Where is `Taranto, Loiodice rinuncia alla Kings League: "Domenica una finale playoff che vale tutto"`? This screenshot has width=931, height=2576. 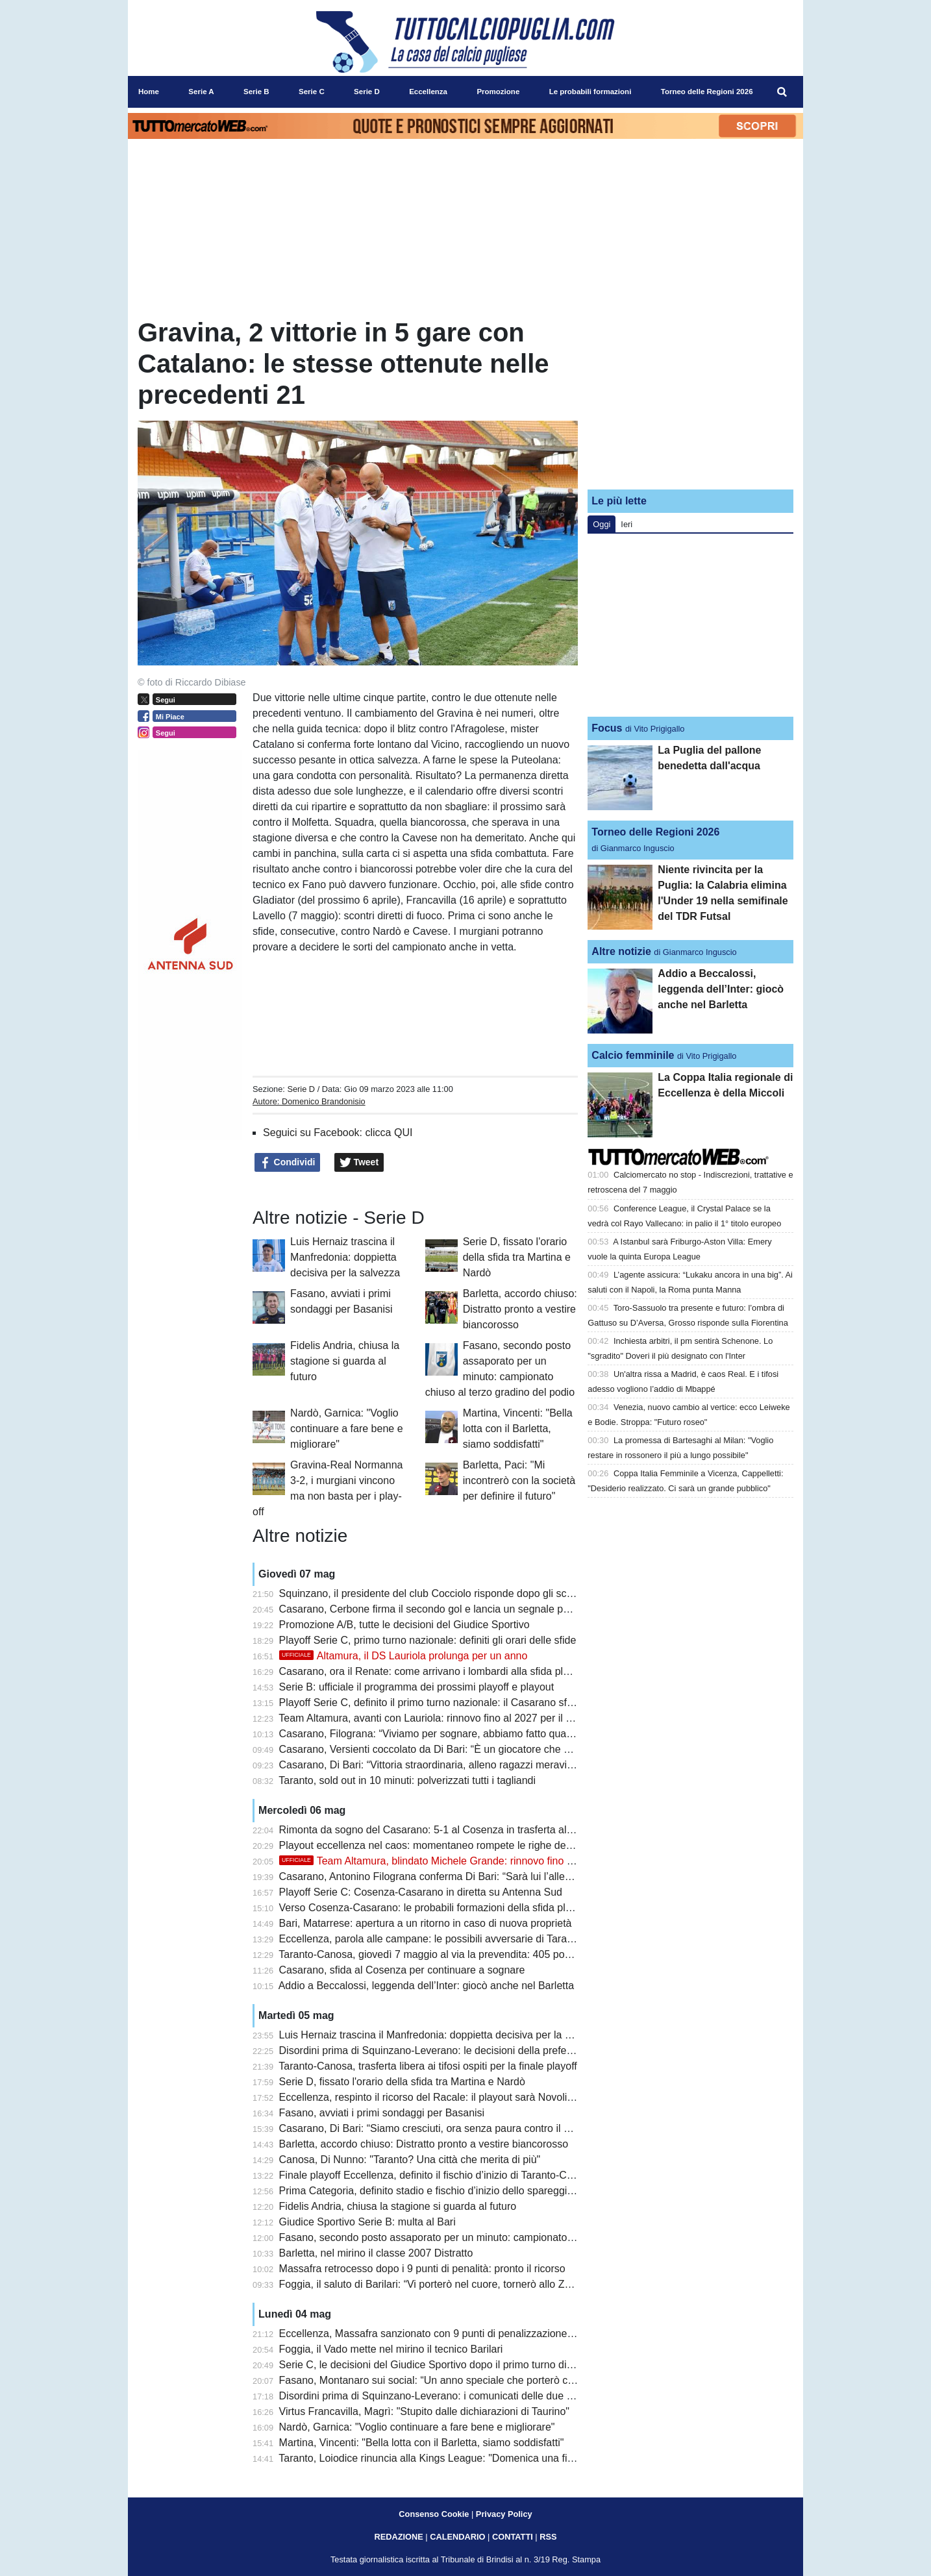
Taranto, Loiodice rinuncia alla Kings League: "Domenica una finale playoff che vale tutto" is located at coordinates (483, 2458).